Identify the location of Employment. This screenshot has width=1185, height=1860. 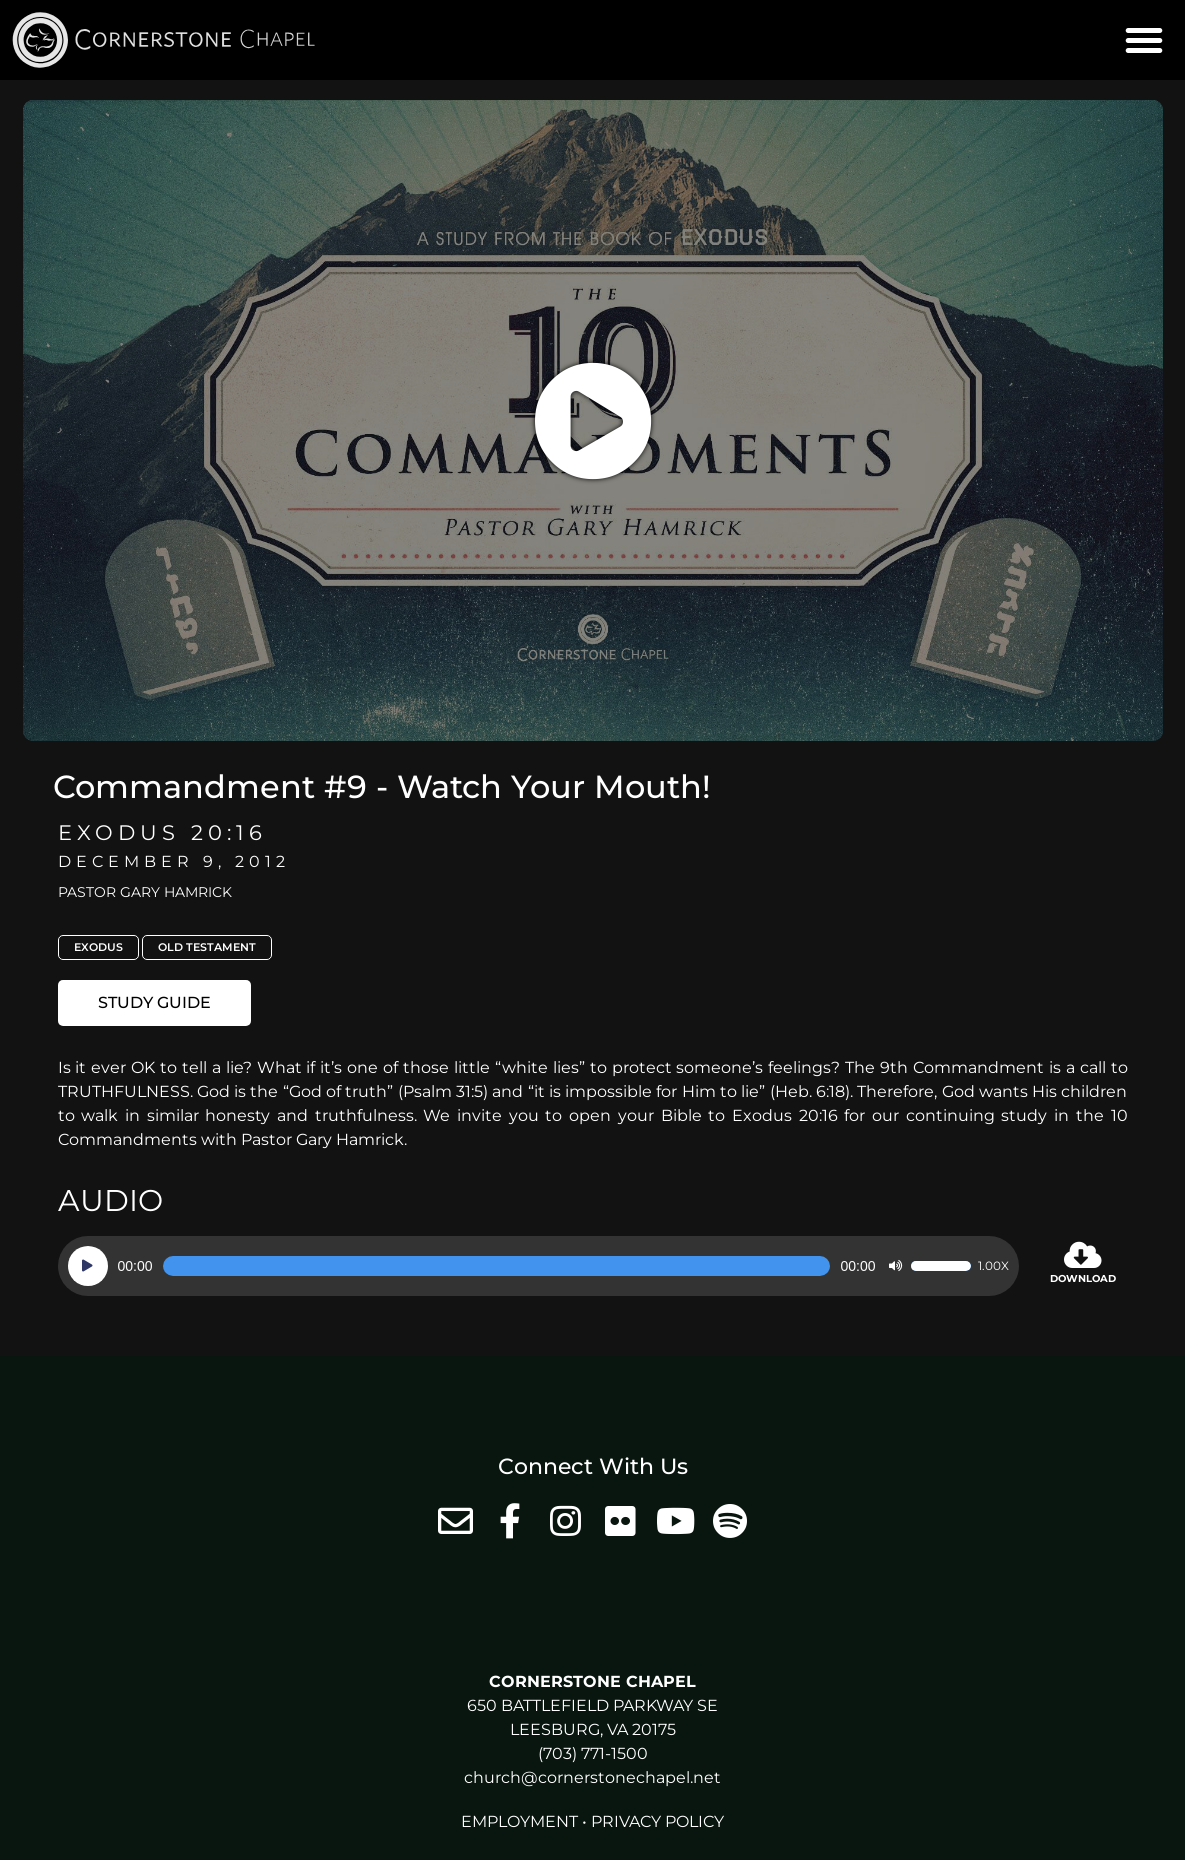
(519, 1821).